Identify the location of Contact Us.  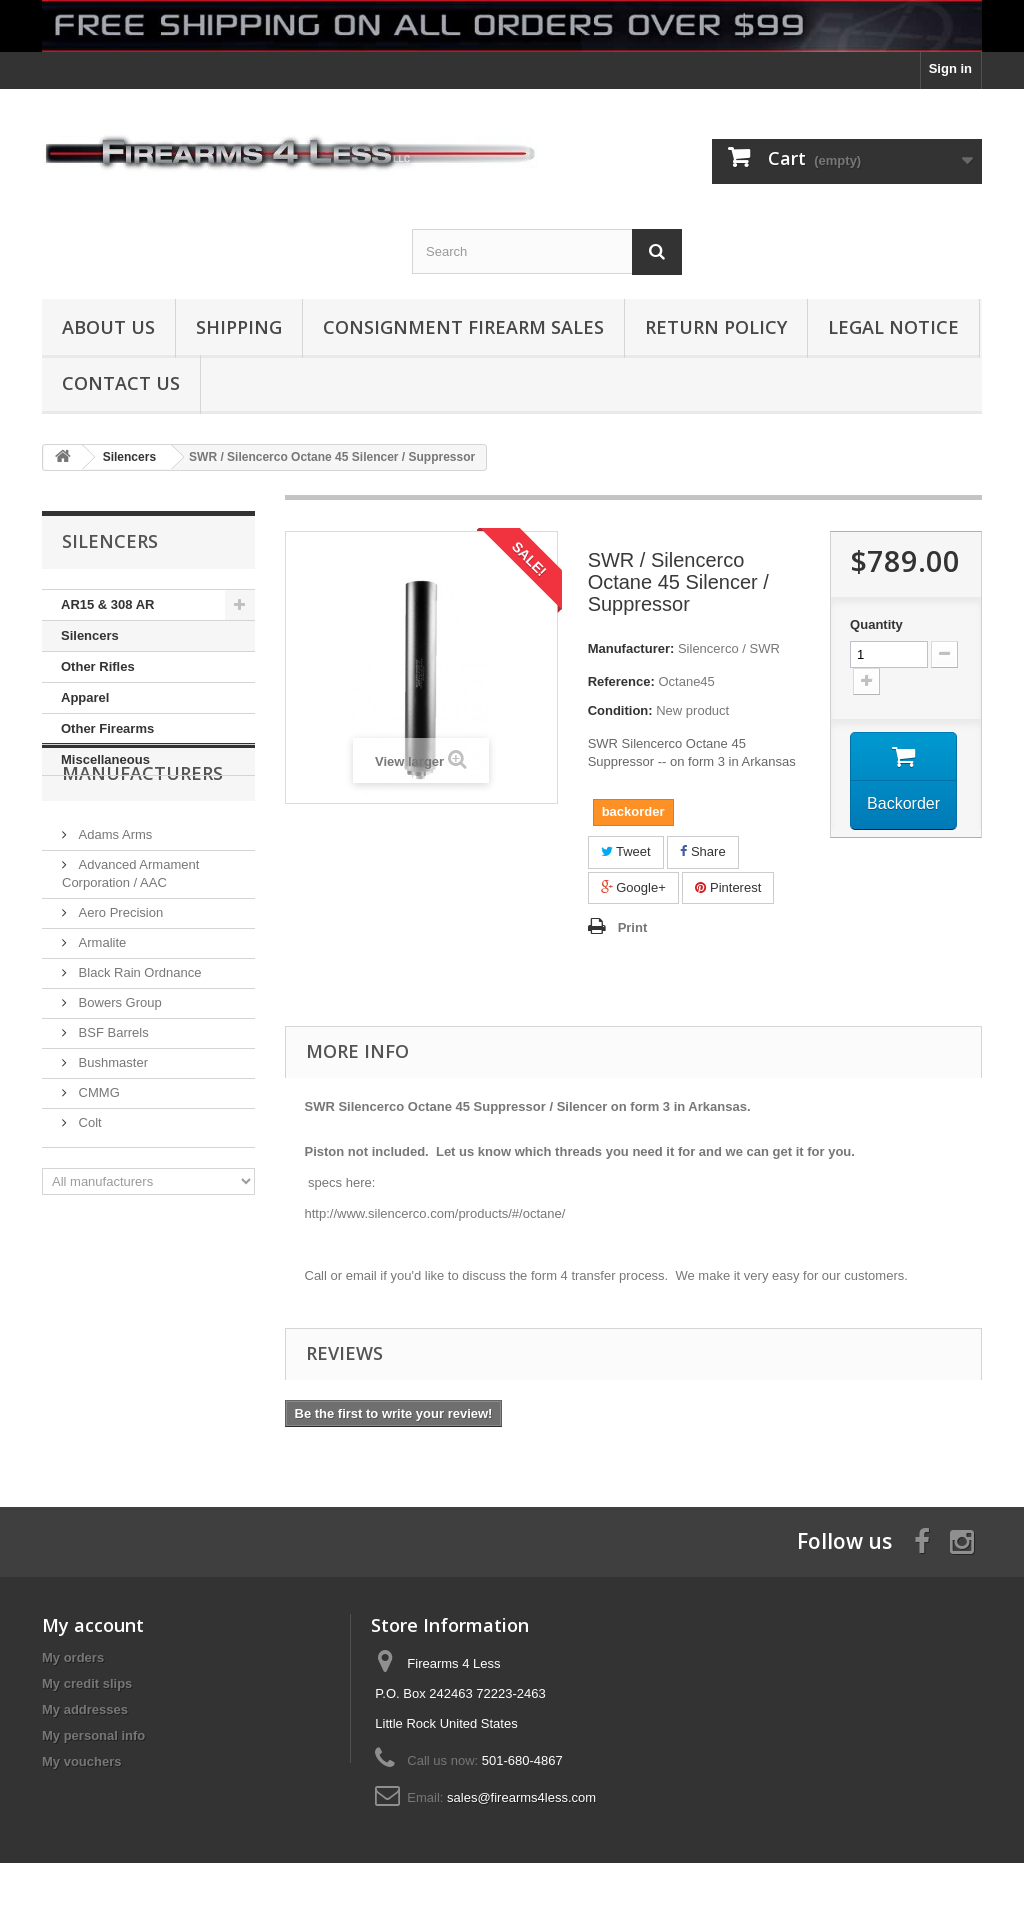
(121, 383).